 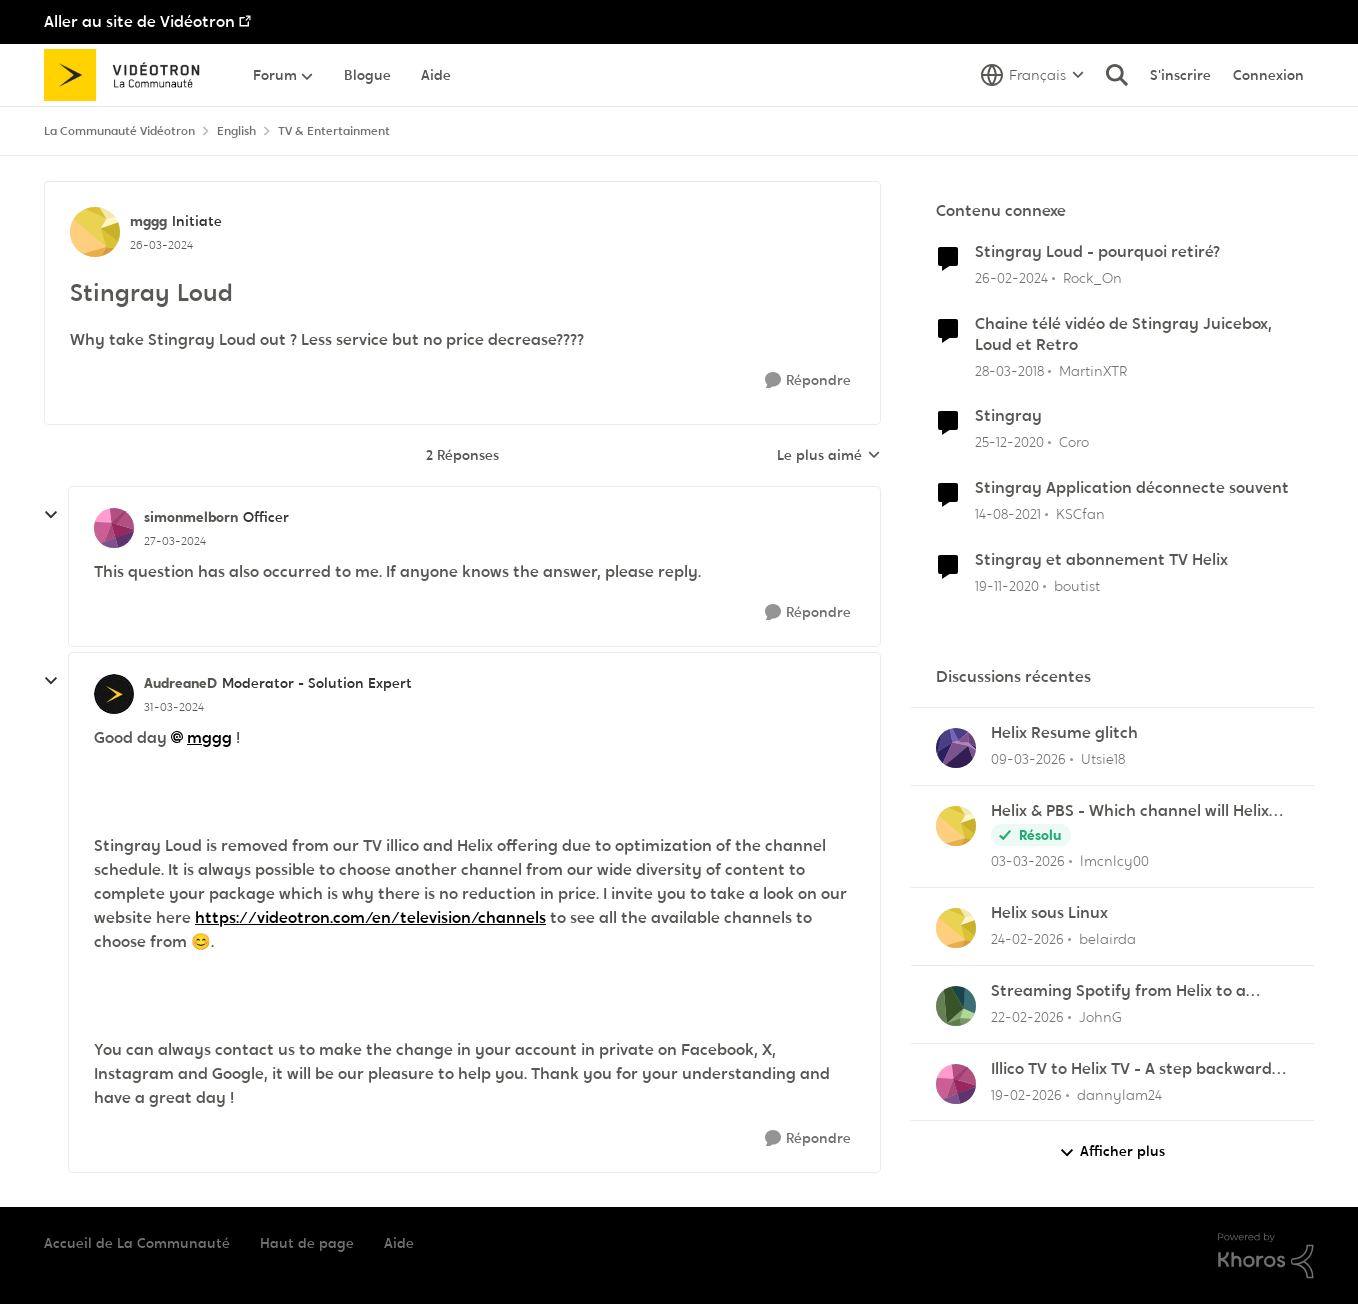 What do you see at coordinates (1103, 759) in the screenshot?
I see `Utsie18 [Voir le profil : Utsie18,]` at bounding box center [1103, 759].